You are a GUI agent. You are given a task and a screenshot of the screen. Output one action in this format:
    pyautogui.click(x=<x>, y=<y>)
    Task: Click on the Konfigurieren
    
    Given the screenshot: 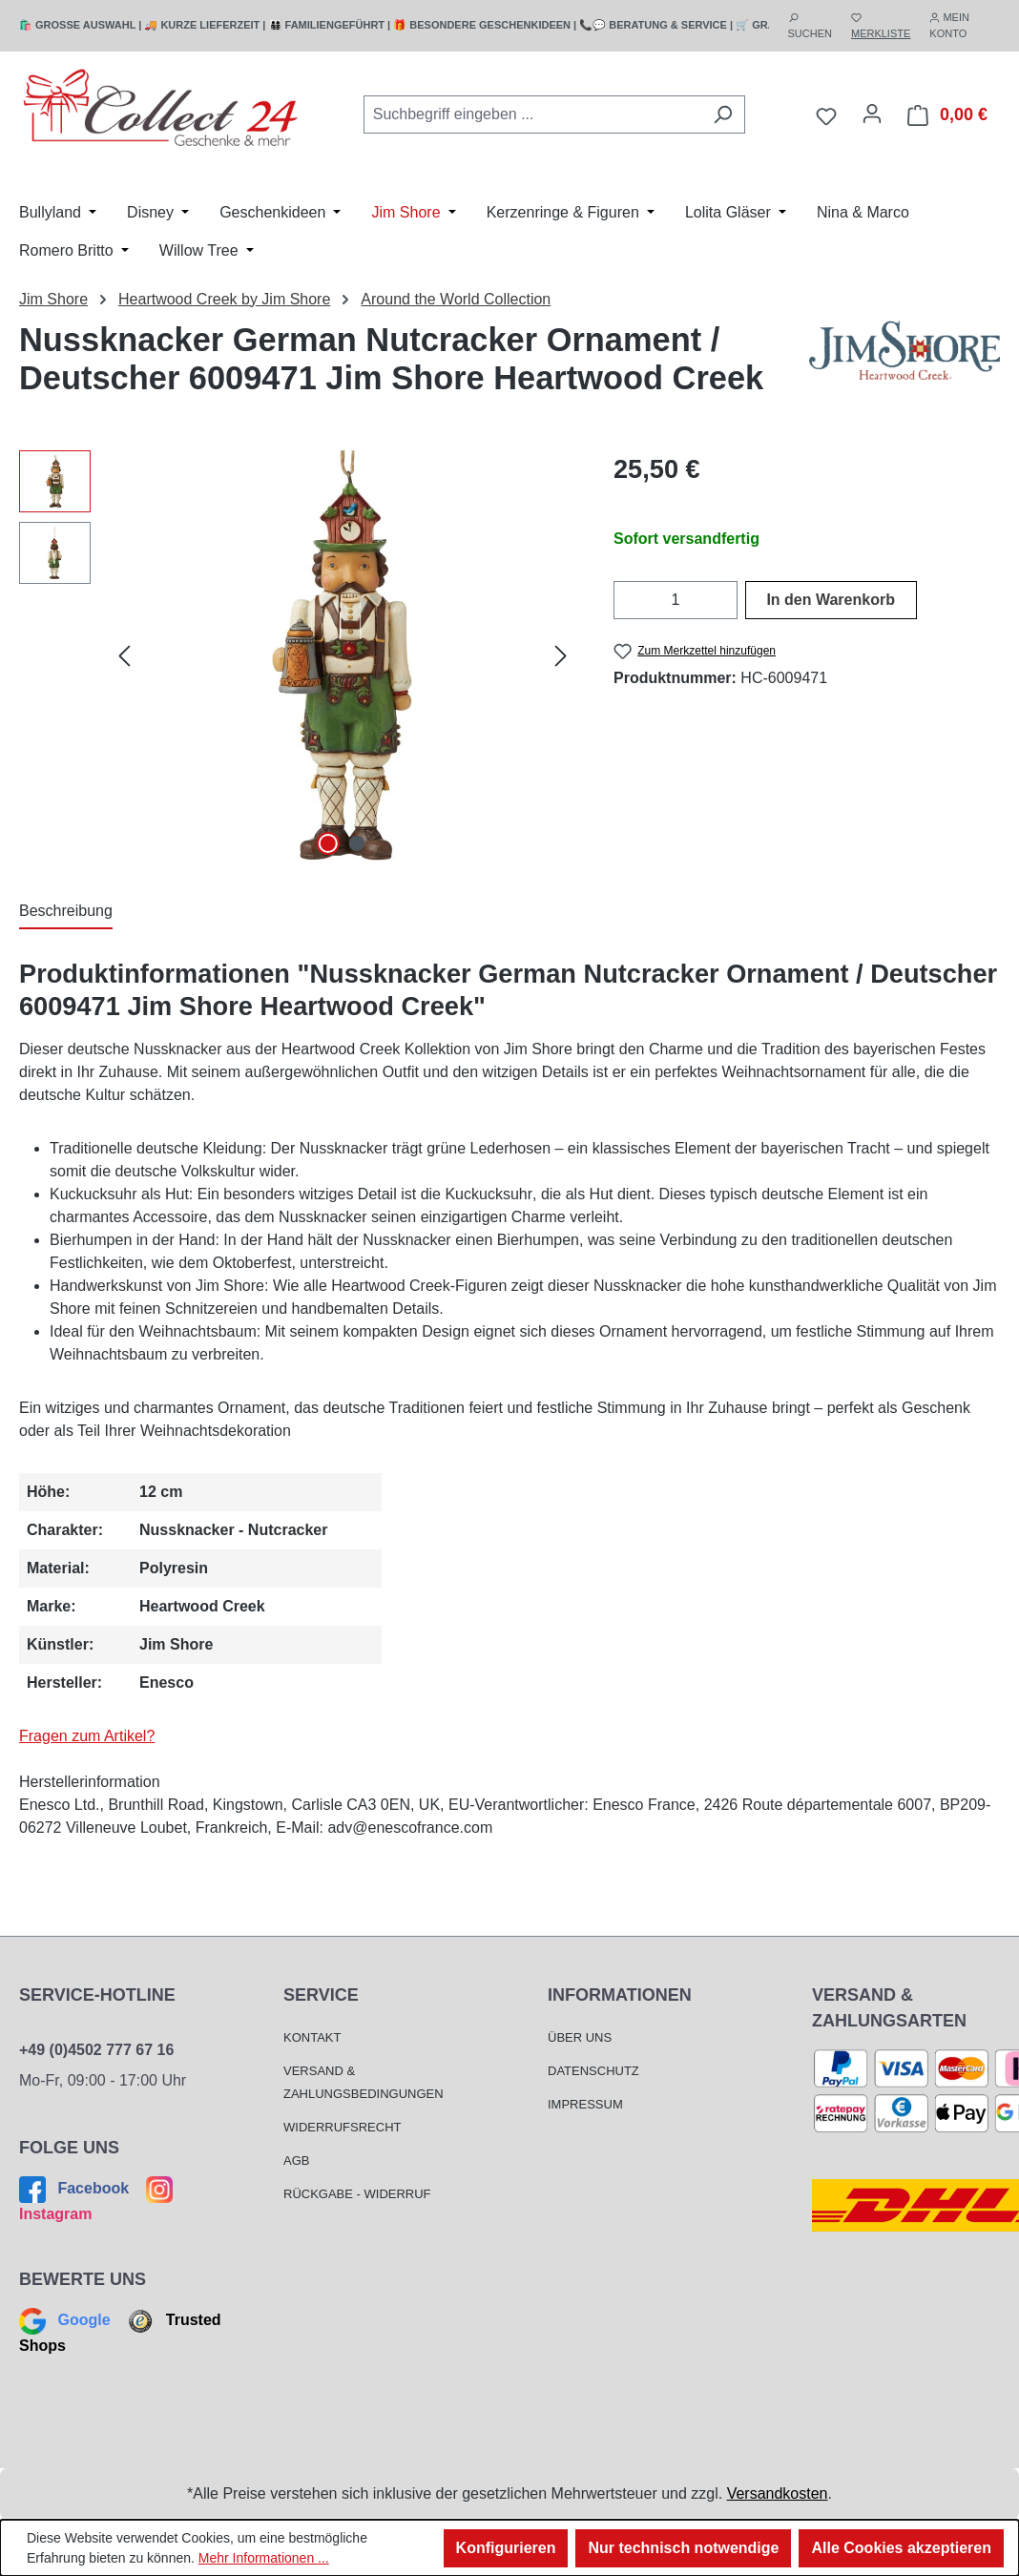 What is the action you would take?
    pyautogui.click(x=506, y=2548)
    